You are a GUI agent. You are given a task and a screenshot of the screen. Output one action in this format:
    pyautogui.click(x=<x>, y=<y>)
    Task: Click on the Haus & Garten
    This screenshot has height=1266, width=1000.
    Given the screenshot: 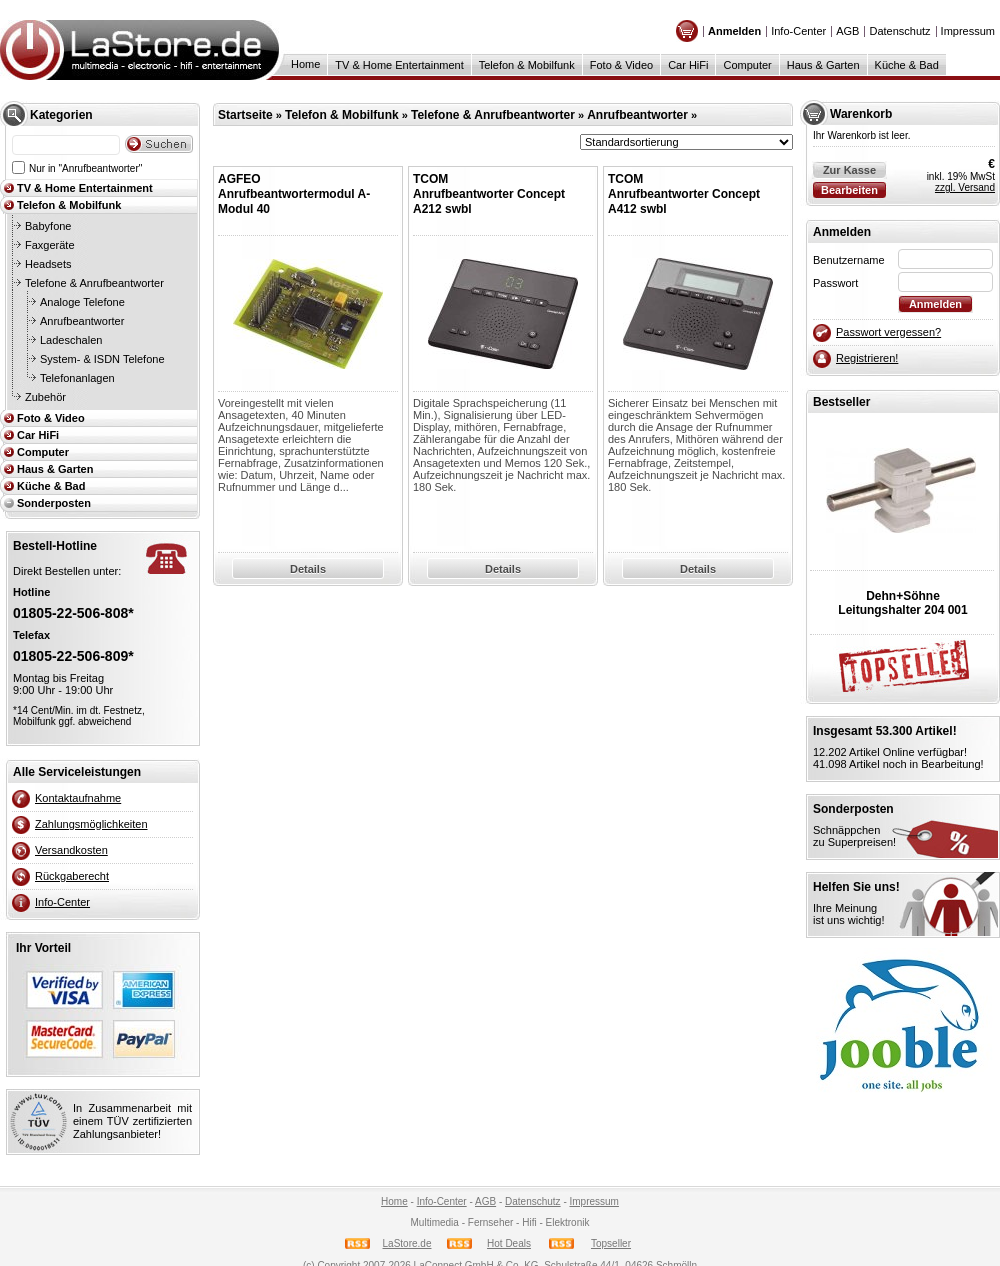 What is the action you would take?
    pyautogui.click(x=823, y=65)
    